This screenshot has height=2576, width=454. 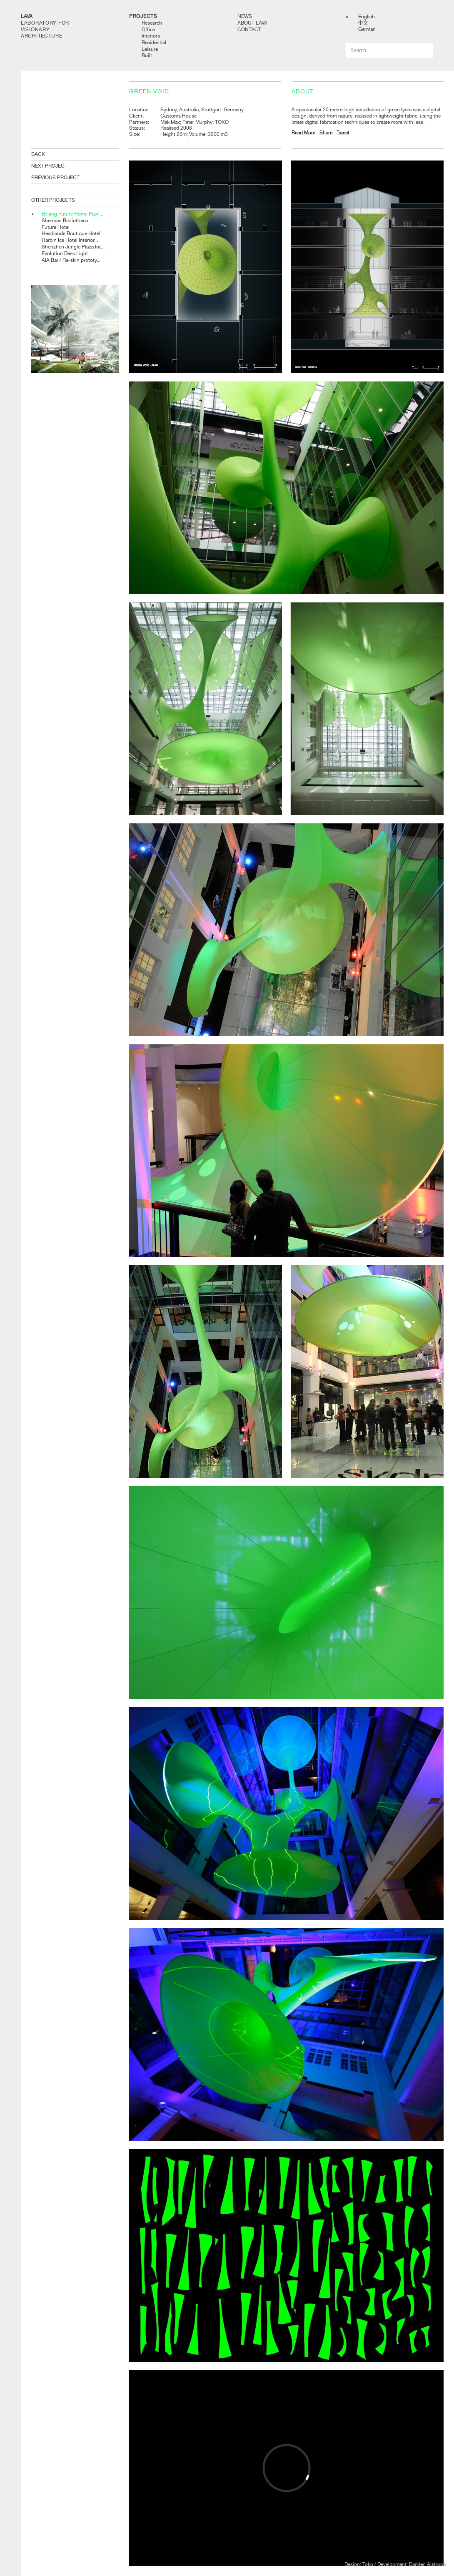 I want to click on News, so click(x=244, y=16).